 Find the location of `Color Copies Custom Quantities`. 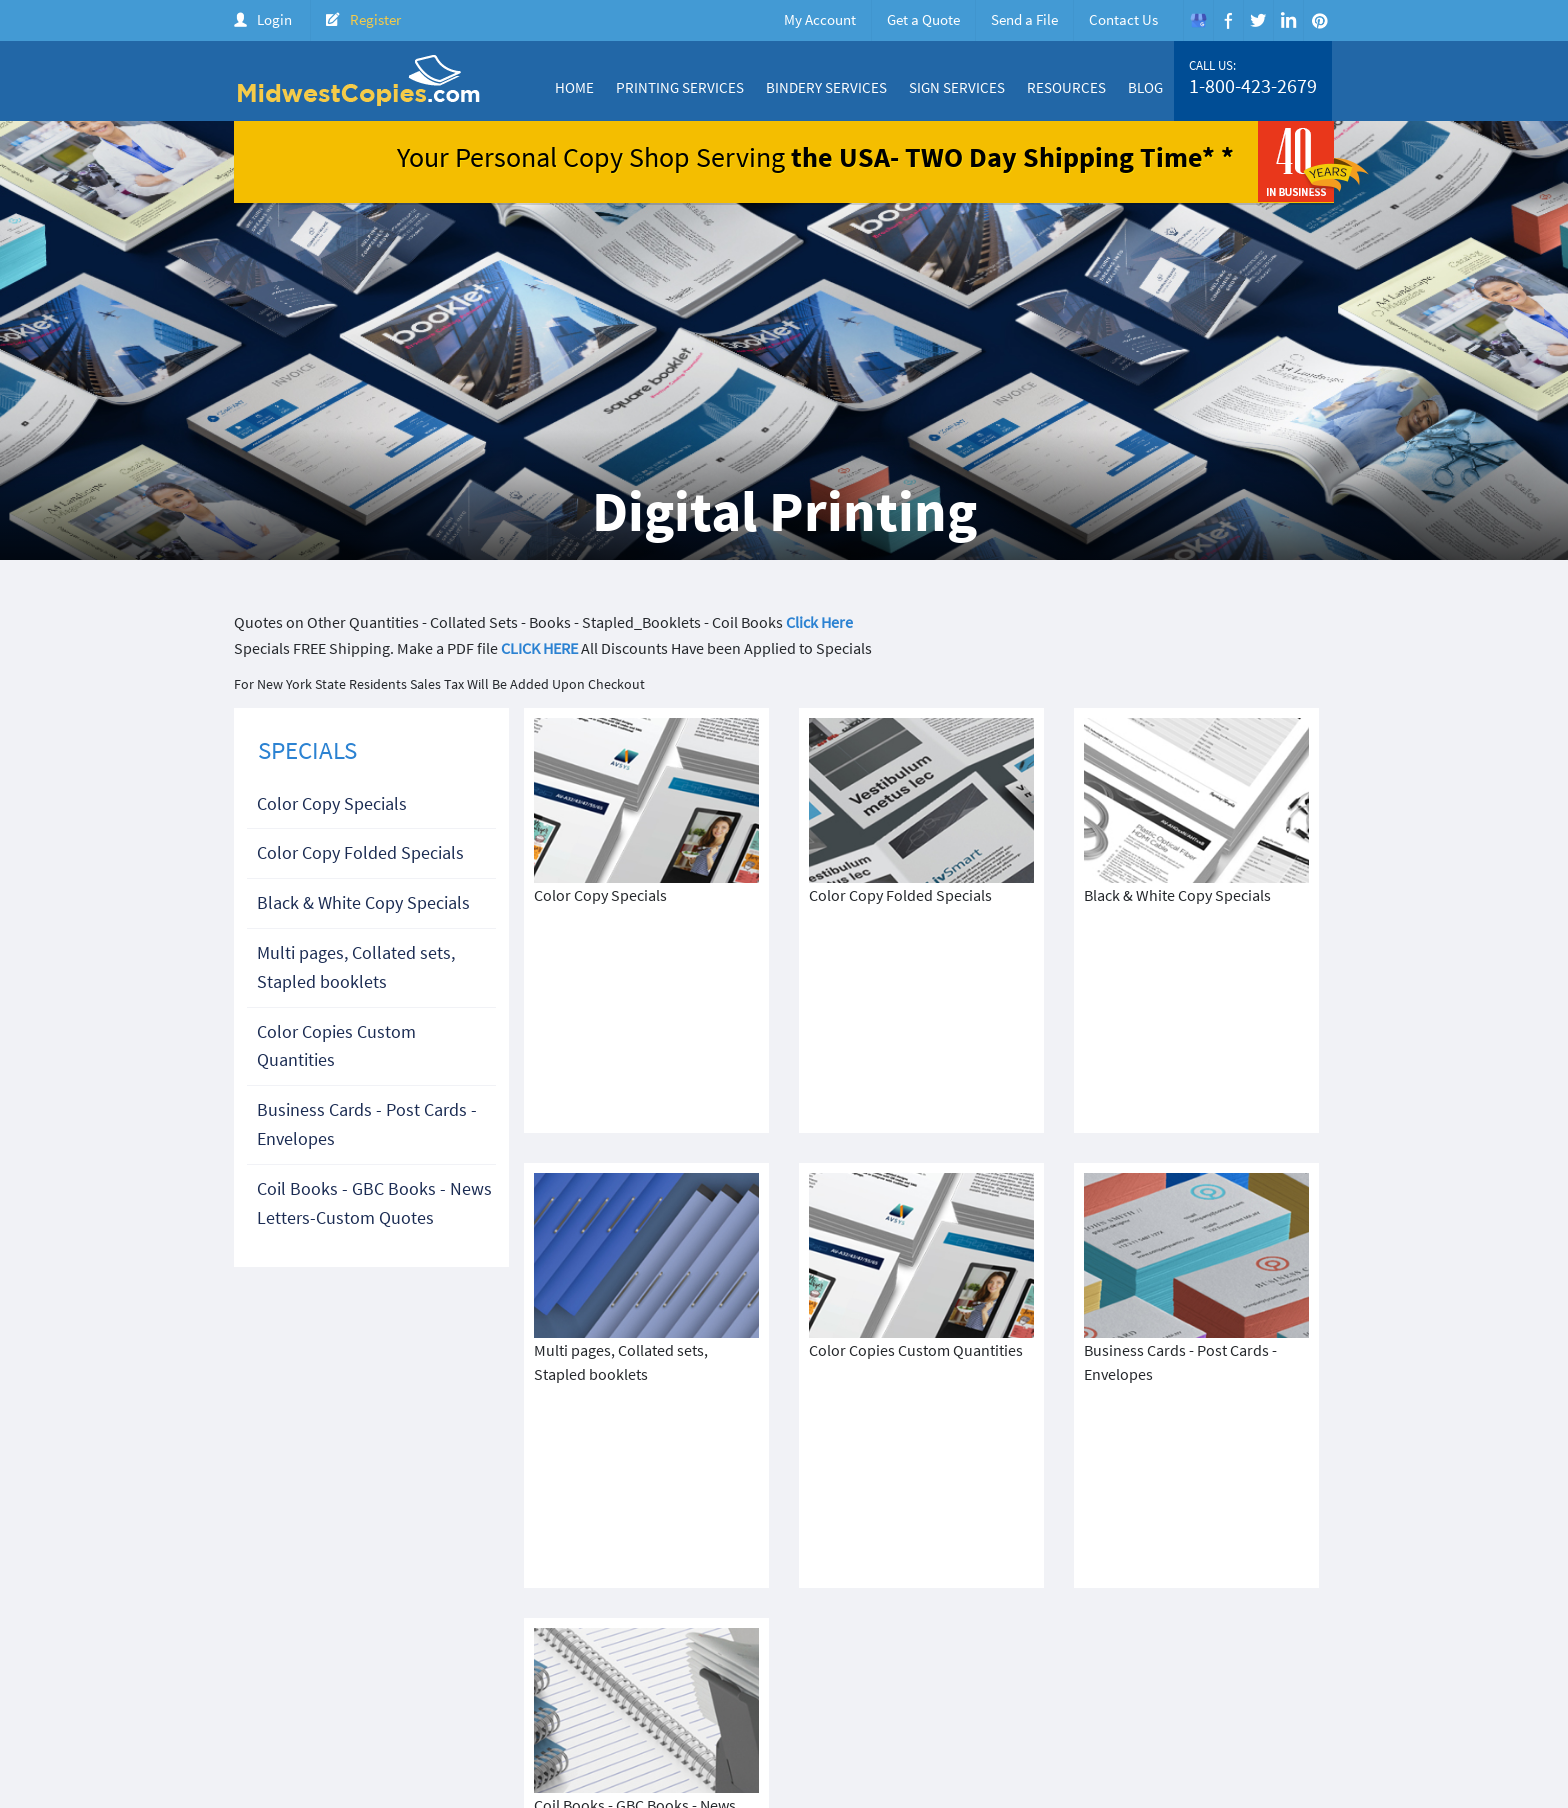

Color Copies Custom Quantities is located at coordinates (336, 1046).